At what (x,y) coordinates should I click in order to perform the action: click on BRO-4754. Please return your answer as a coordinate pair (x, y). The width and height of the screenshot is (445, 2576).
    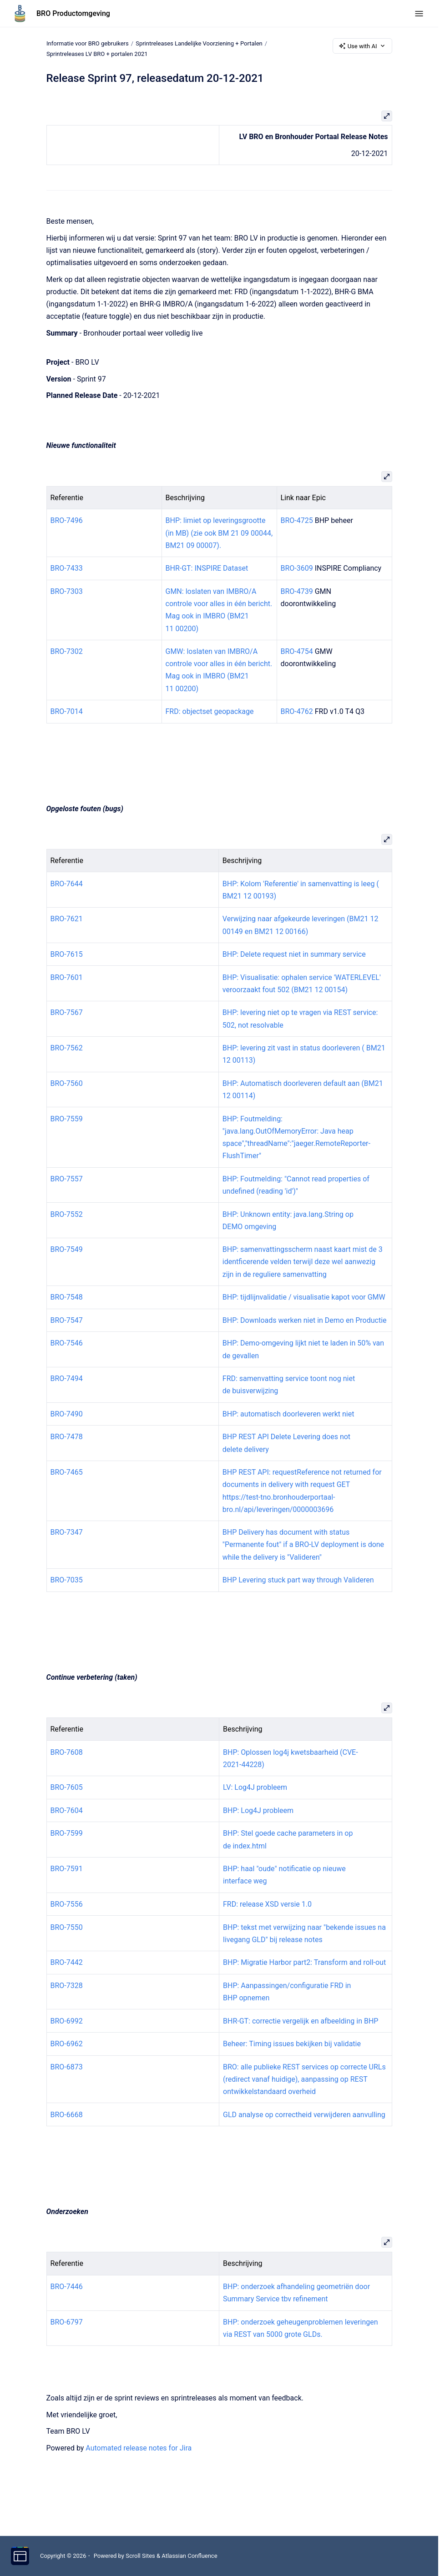
    Looking at the image, I should click on (297, 651).